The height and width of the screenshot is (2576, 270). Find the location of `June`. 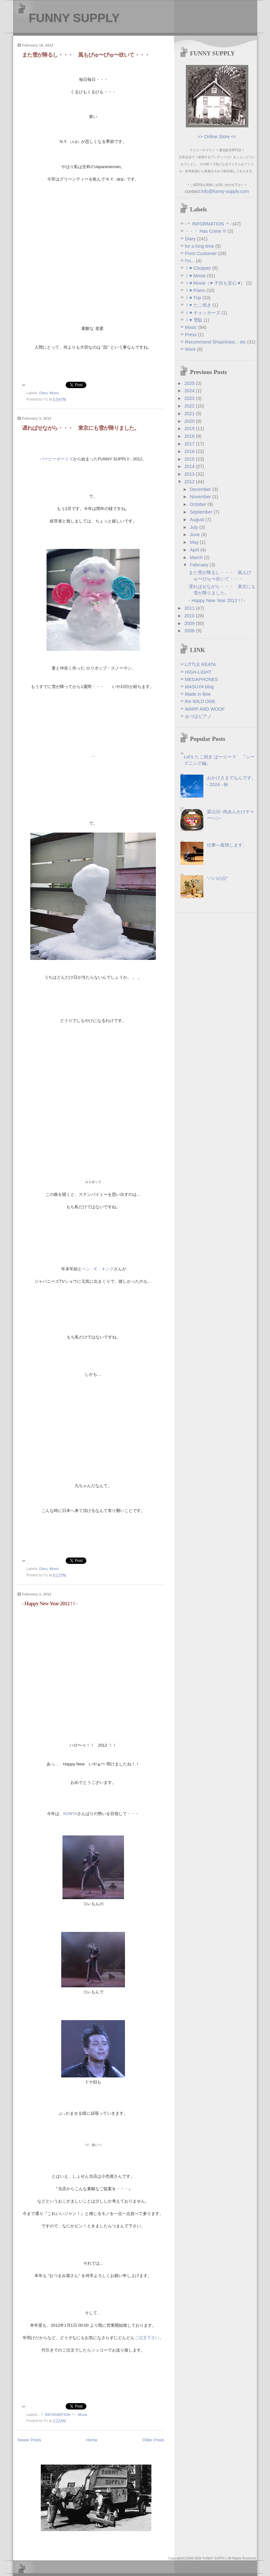

June is located at coordinates (195, 534).